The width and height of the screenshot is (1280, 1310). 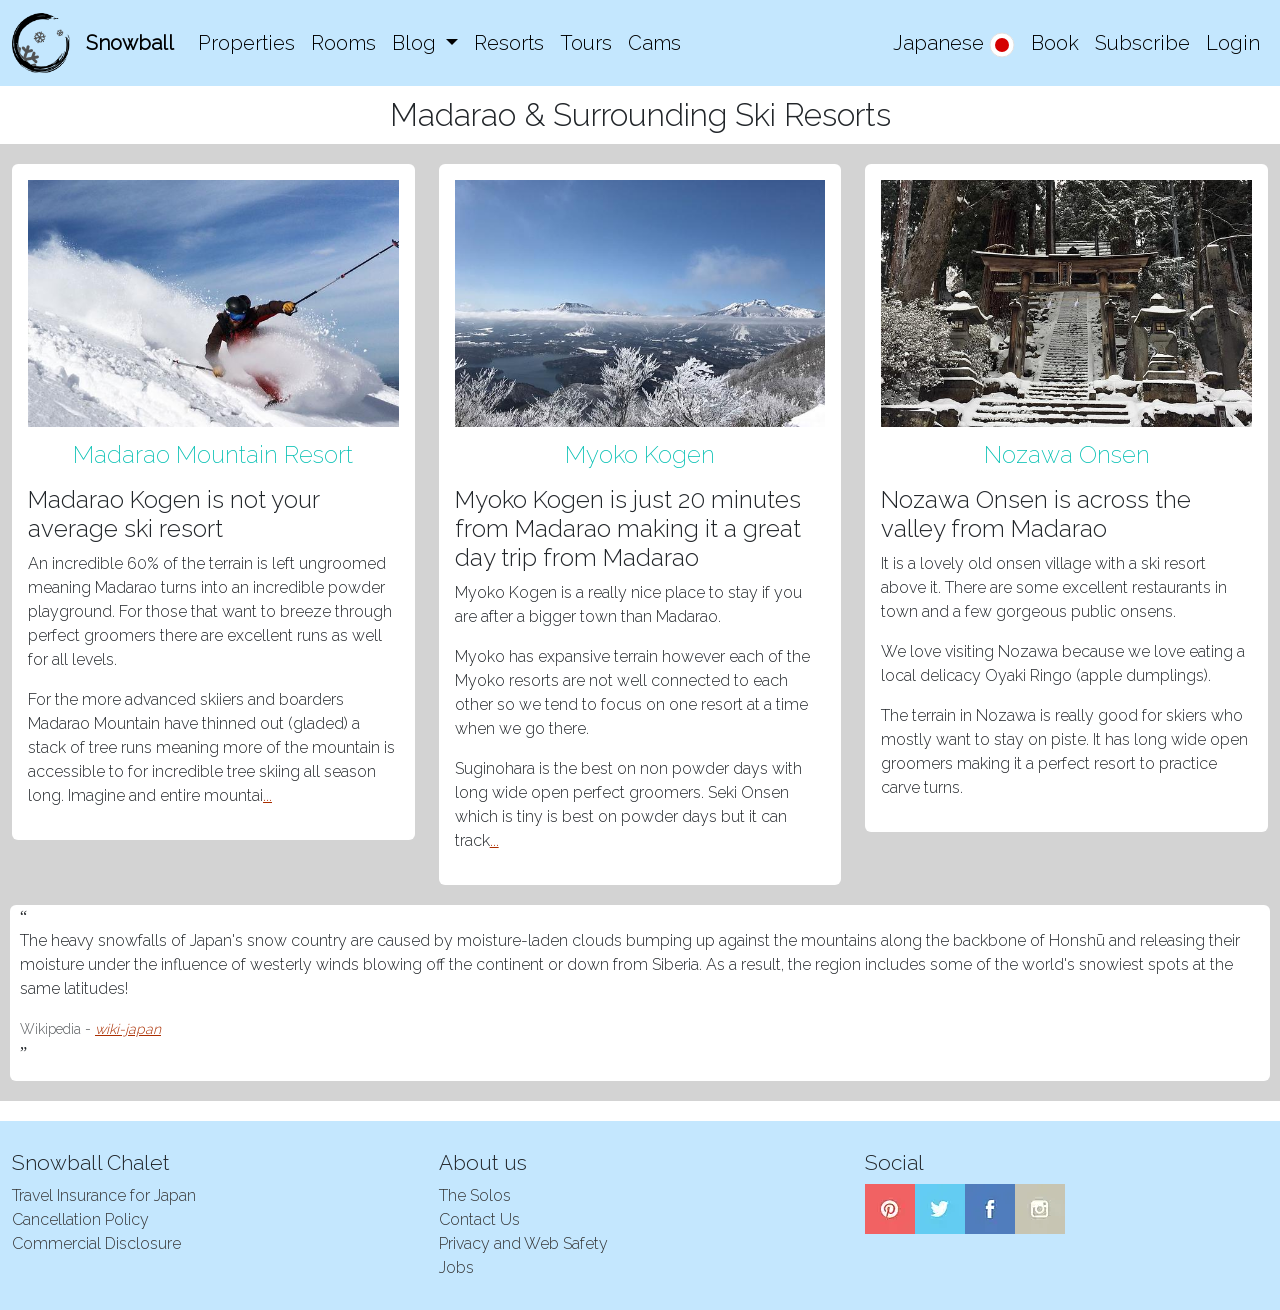 What do you see at coordinates (475, 1195) in the screenshot?
I see `The Solos` at bounding box center [475, 1195].